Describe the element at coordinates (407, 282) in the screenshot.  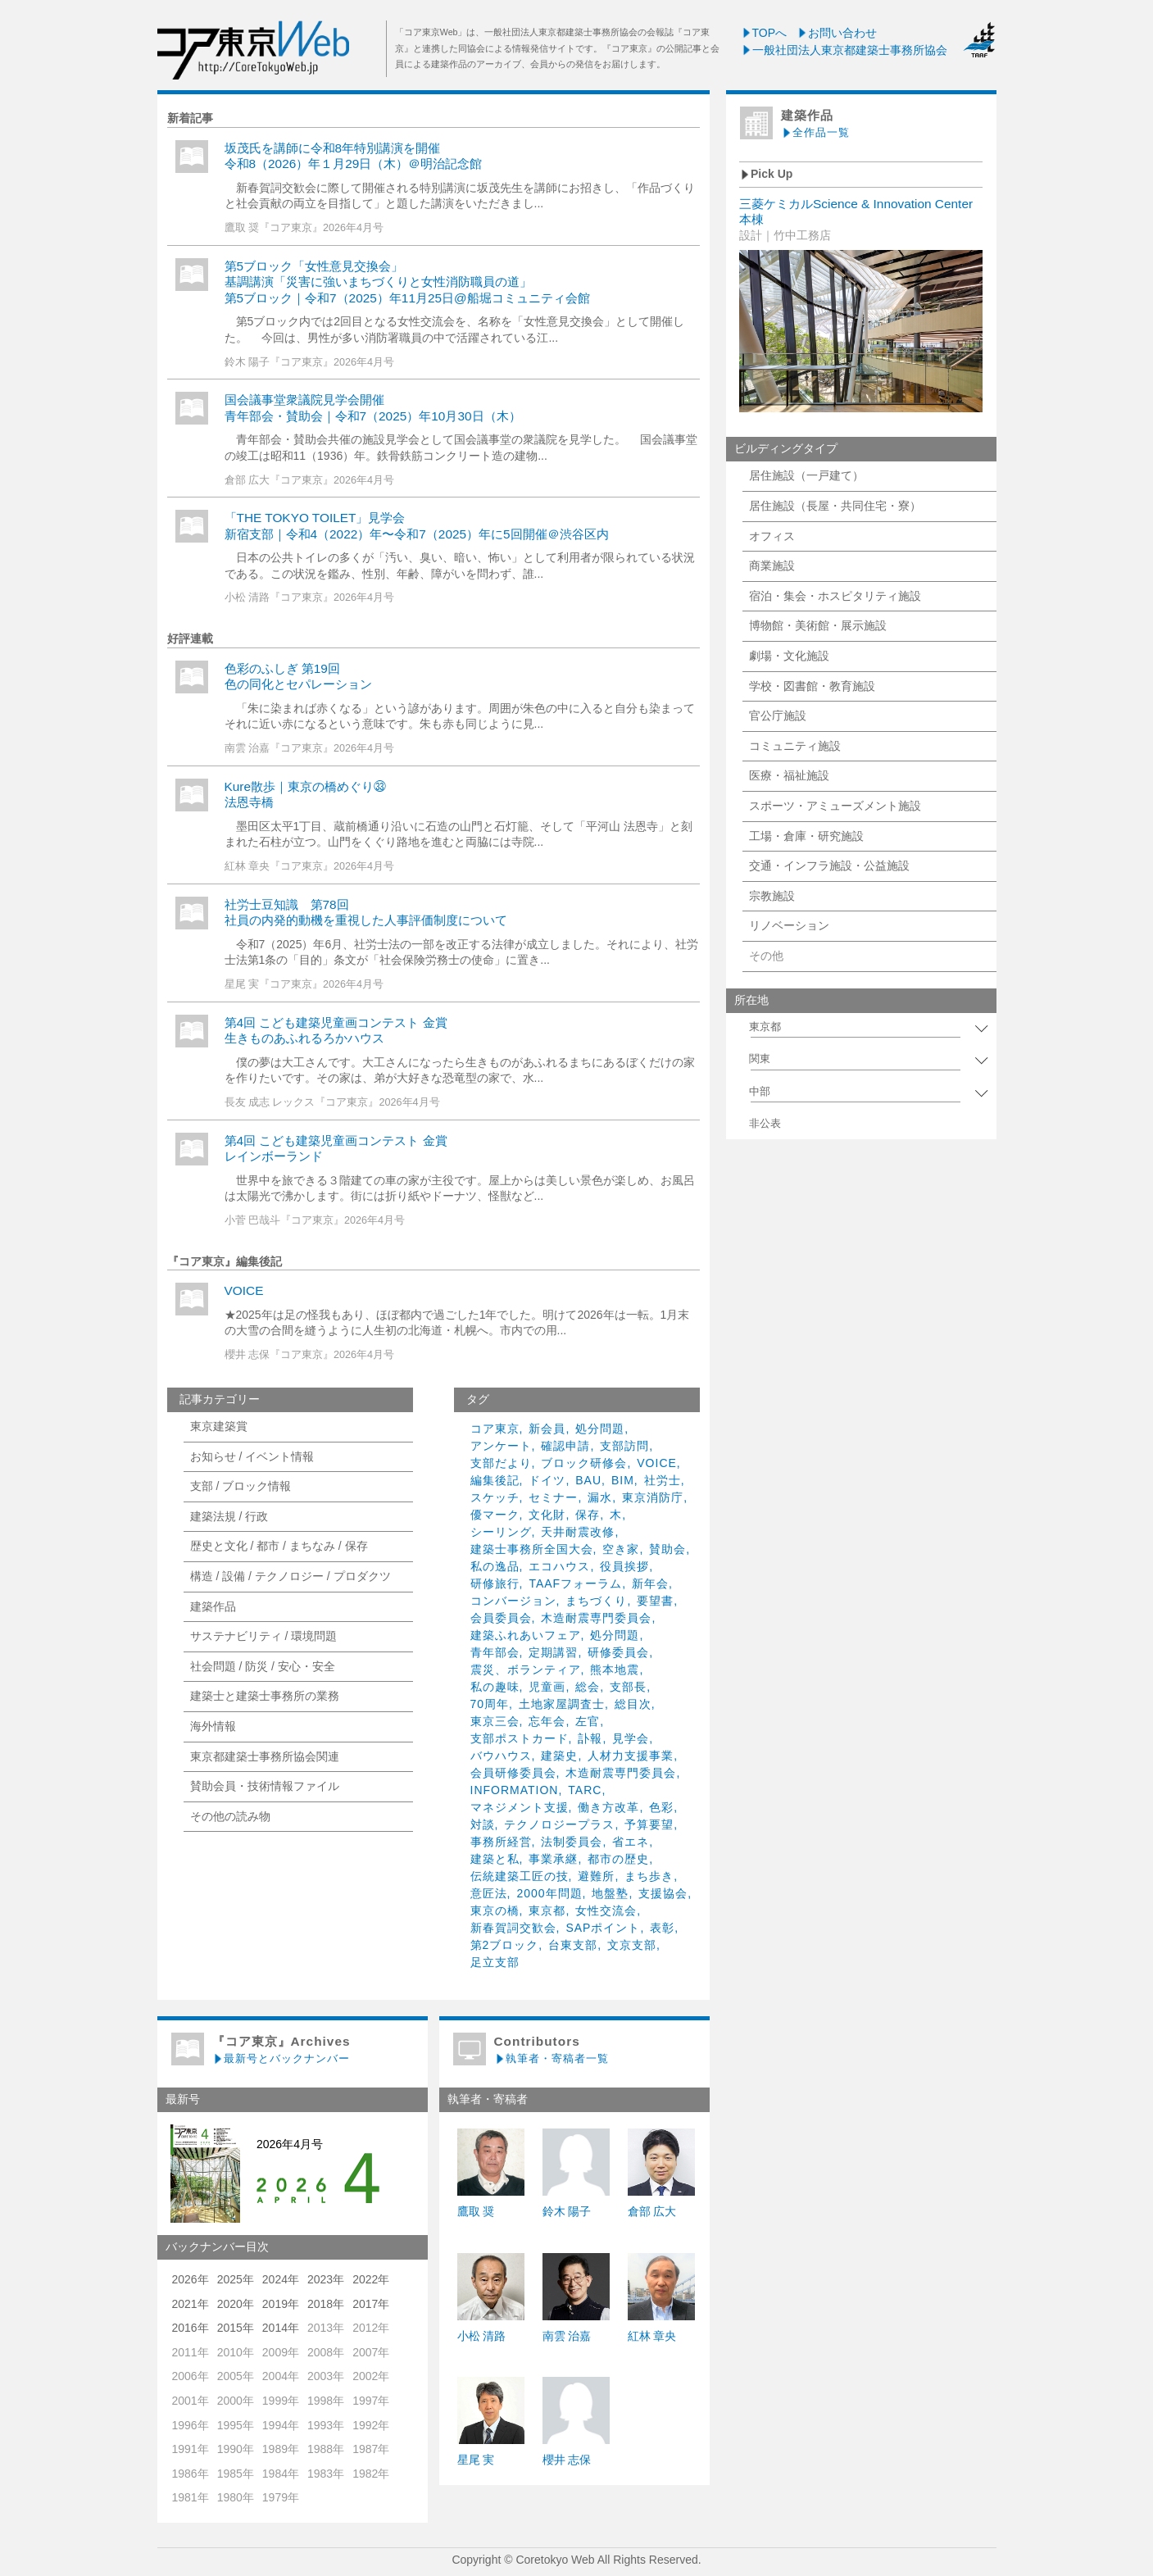
I see `第5ブロック「女性意見交換会」基調講演「災害に強いまちづくりと女性消防職員の道」第5ブロック｜令和7（2025）年11月25日@船堀コミュニティ会館` at that location.